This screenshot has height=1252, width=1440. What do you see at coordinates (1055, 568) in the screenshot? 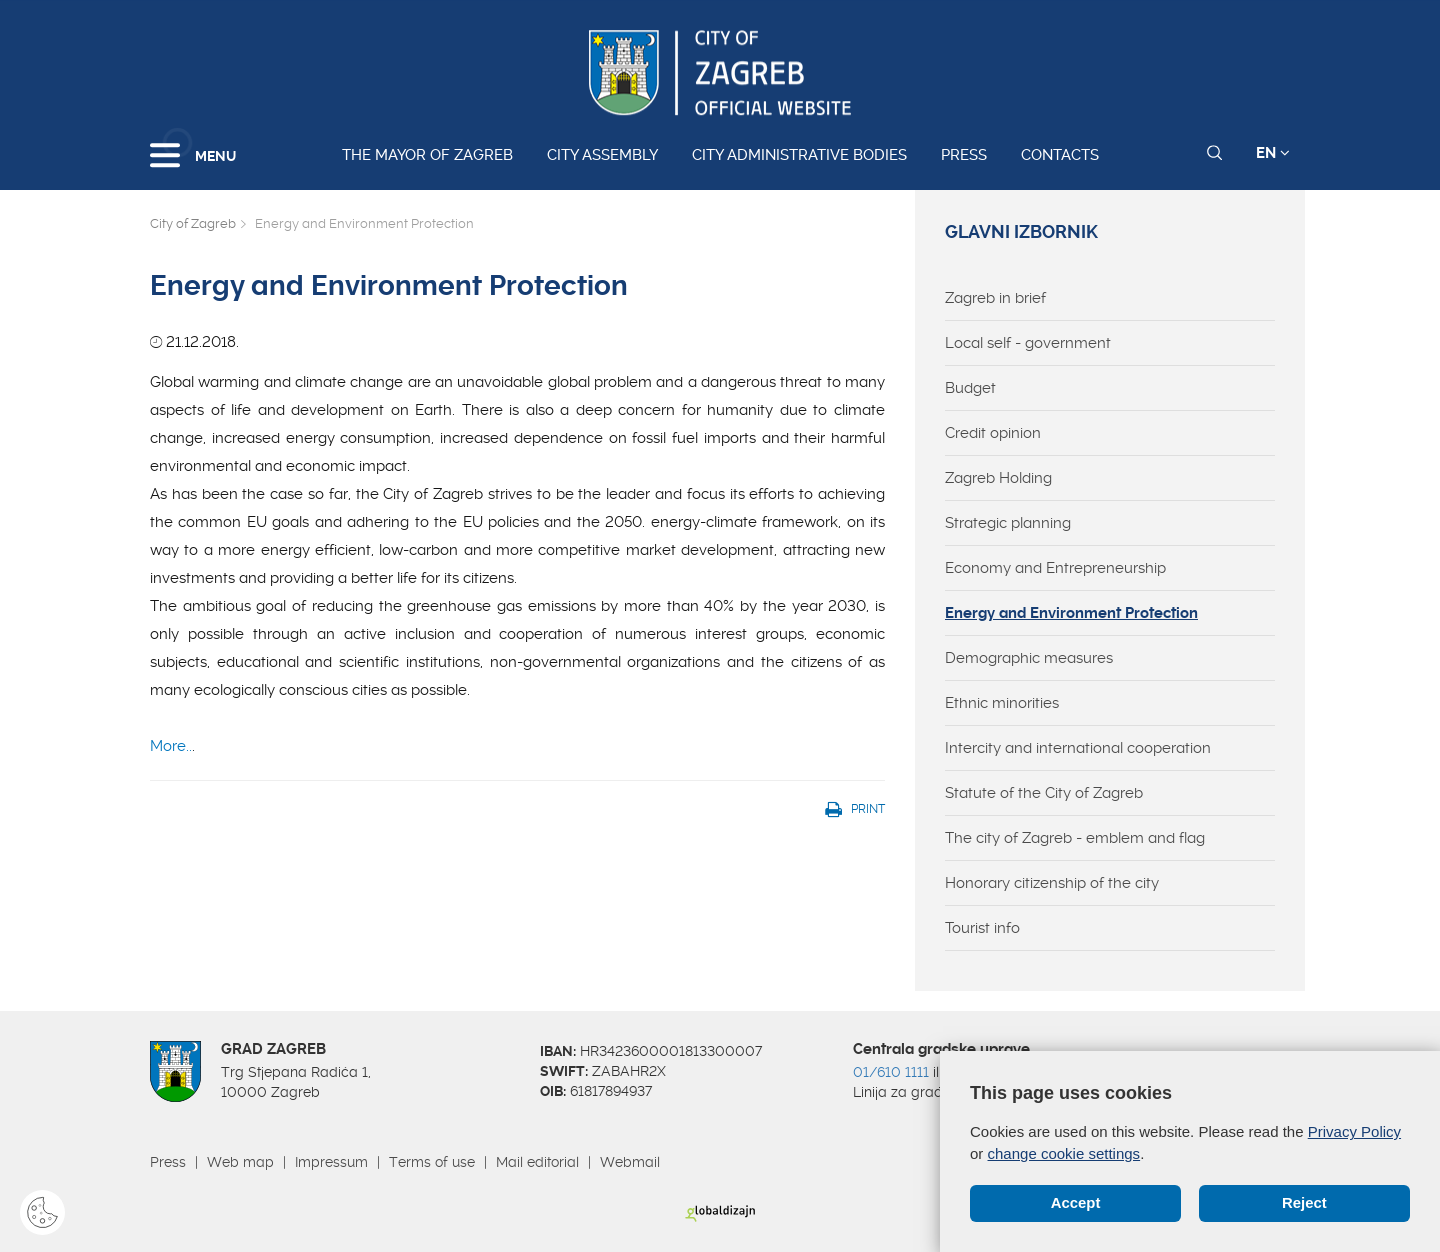
I see `Economy and Entrepreneurship` at bounding box center [1055, 568].